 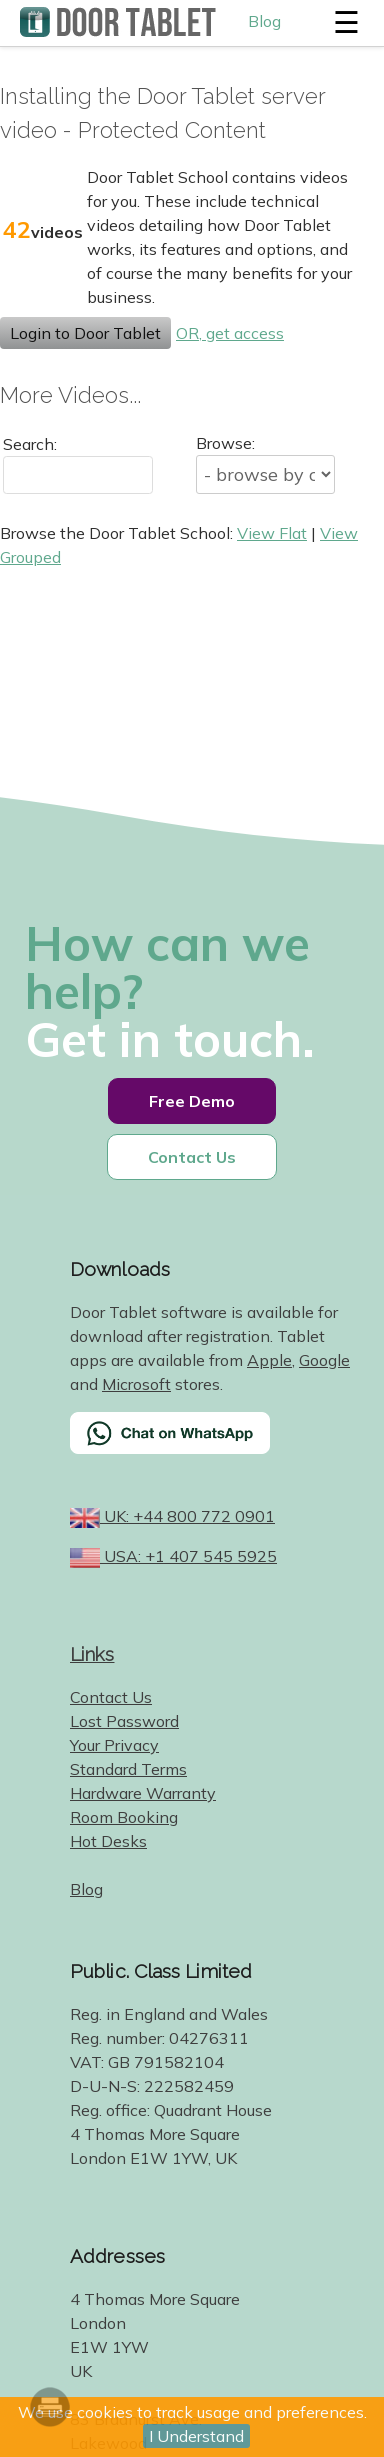 I want to click on OR, get access, so click(x=230, y=333).